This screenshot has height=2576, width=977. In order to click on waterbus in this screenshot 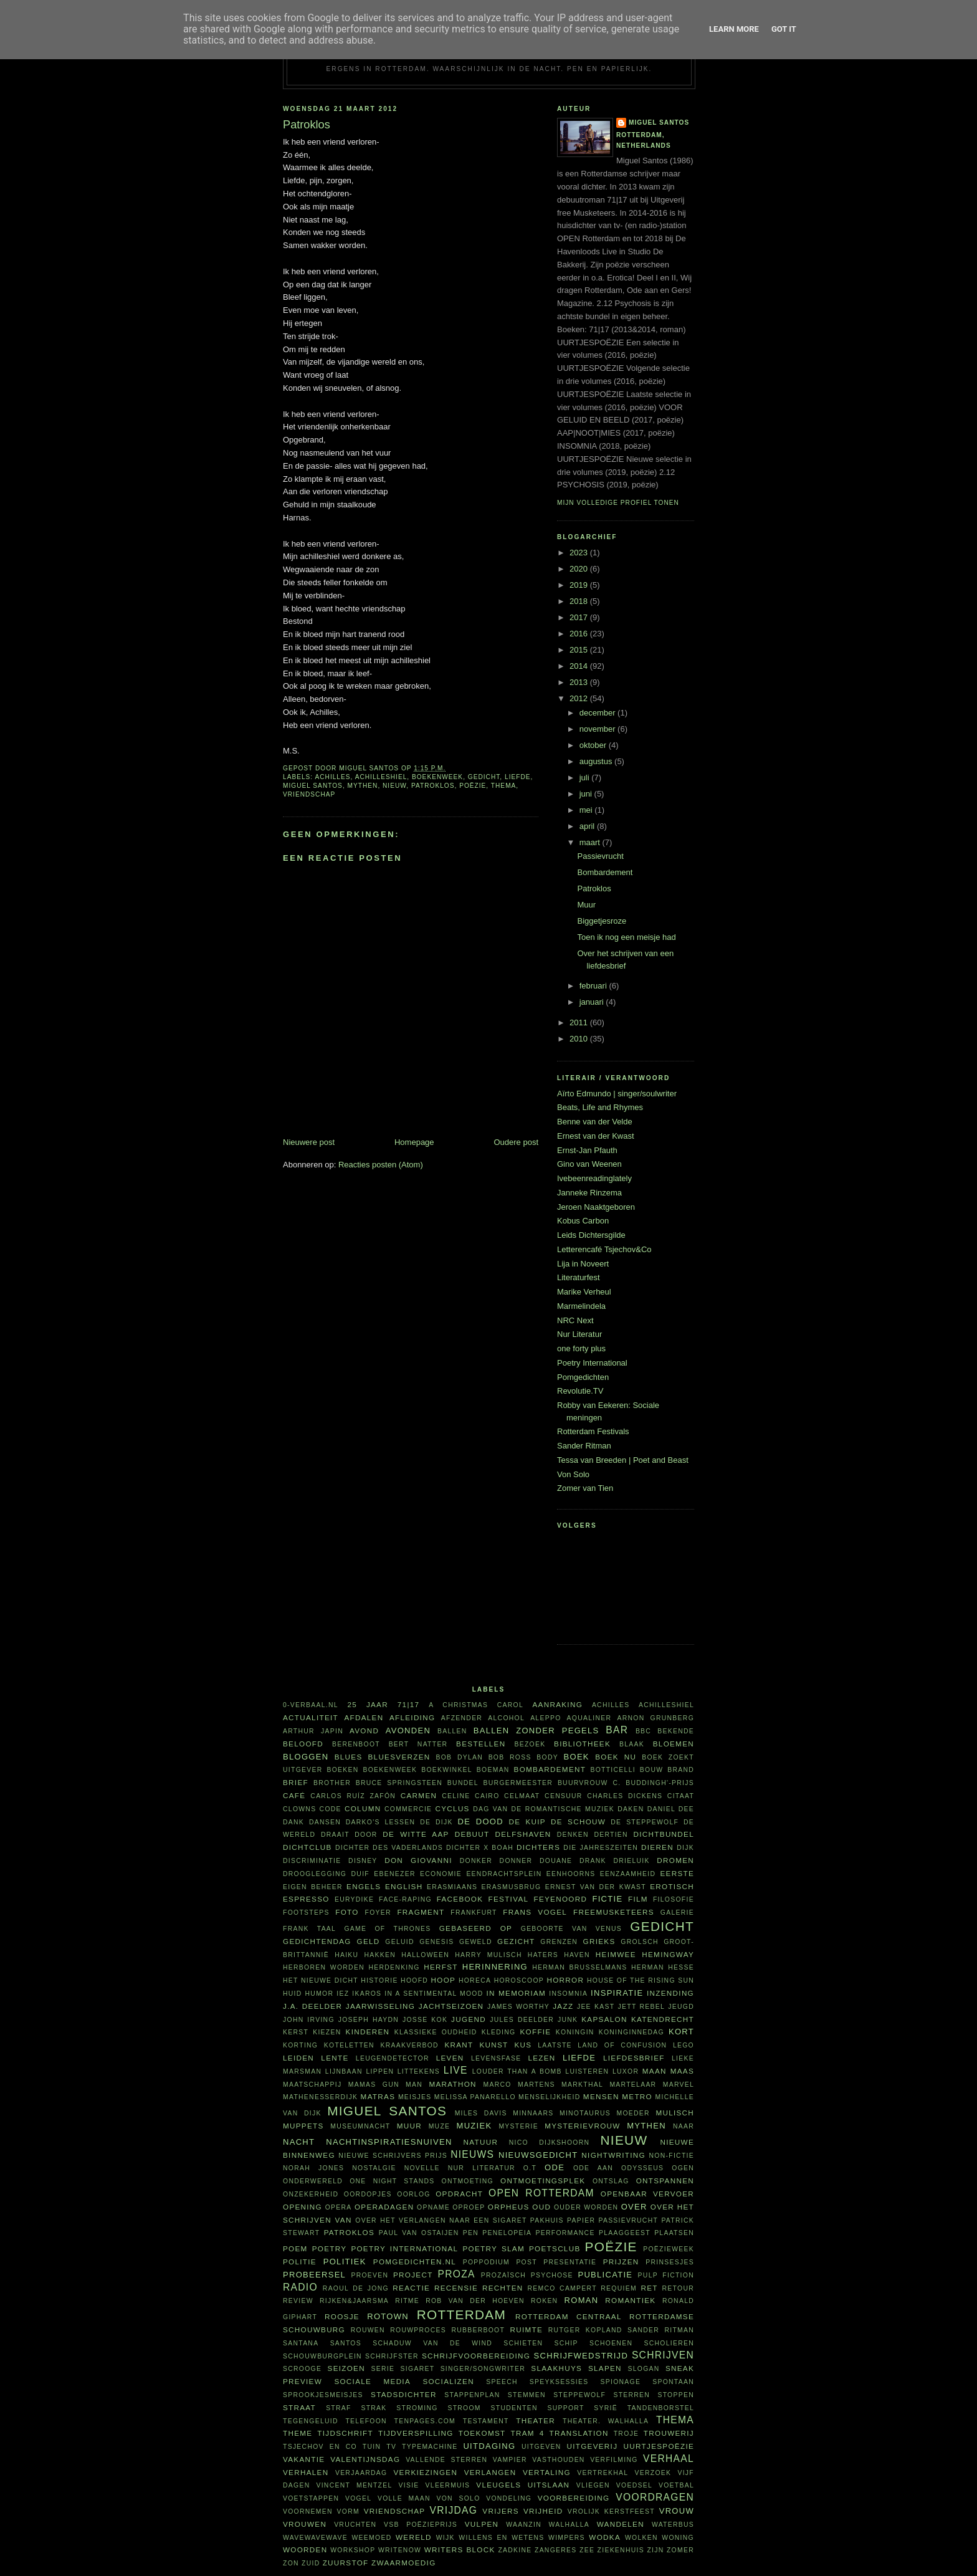, I will do `click(673, 2524)`.